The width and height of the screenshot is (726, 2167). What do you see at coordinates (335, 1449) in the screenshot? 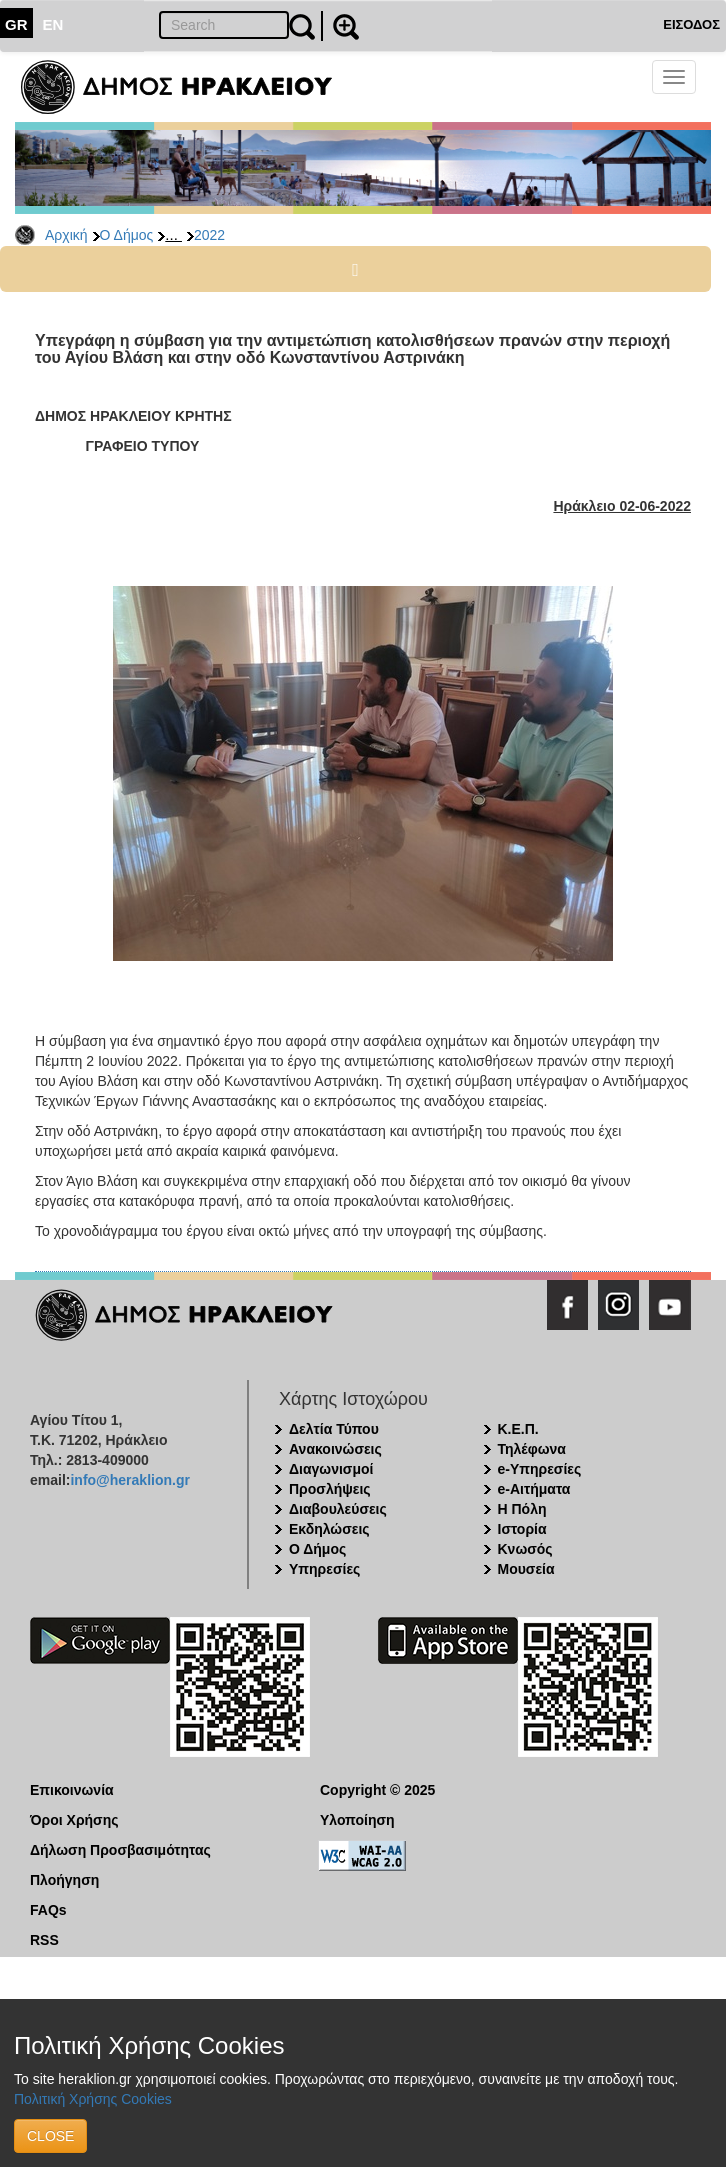
I see `Ανακοινώσεις` at bounding box center [335, 1449].